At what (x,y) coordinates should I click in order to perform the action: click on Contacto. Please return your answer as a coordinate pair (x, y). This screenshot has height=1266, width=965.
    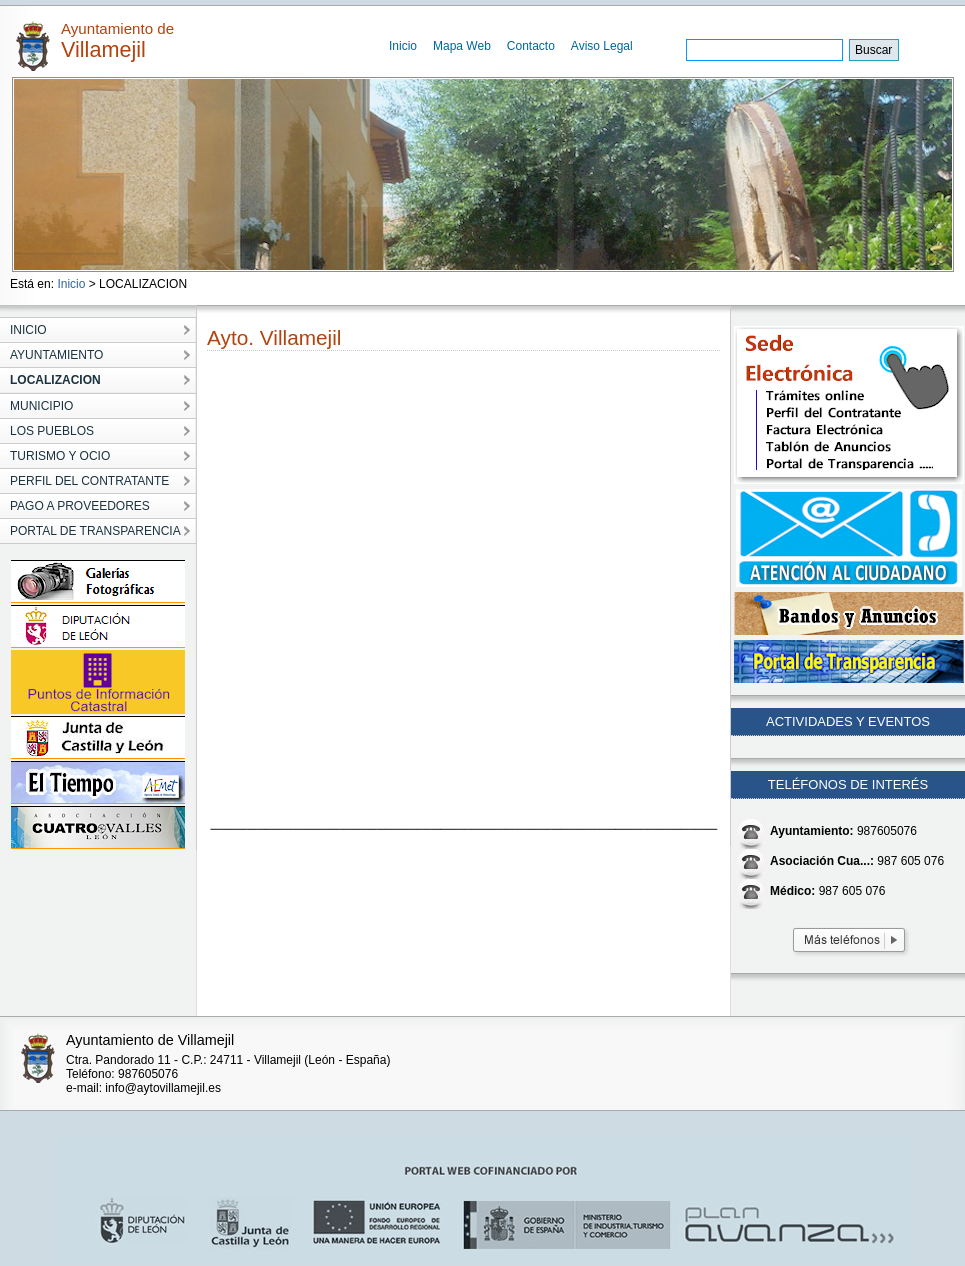
    Looking at the image, I should click on (531, 46).